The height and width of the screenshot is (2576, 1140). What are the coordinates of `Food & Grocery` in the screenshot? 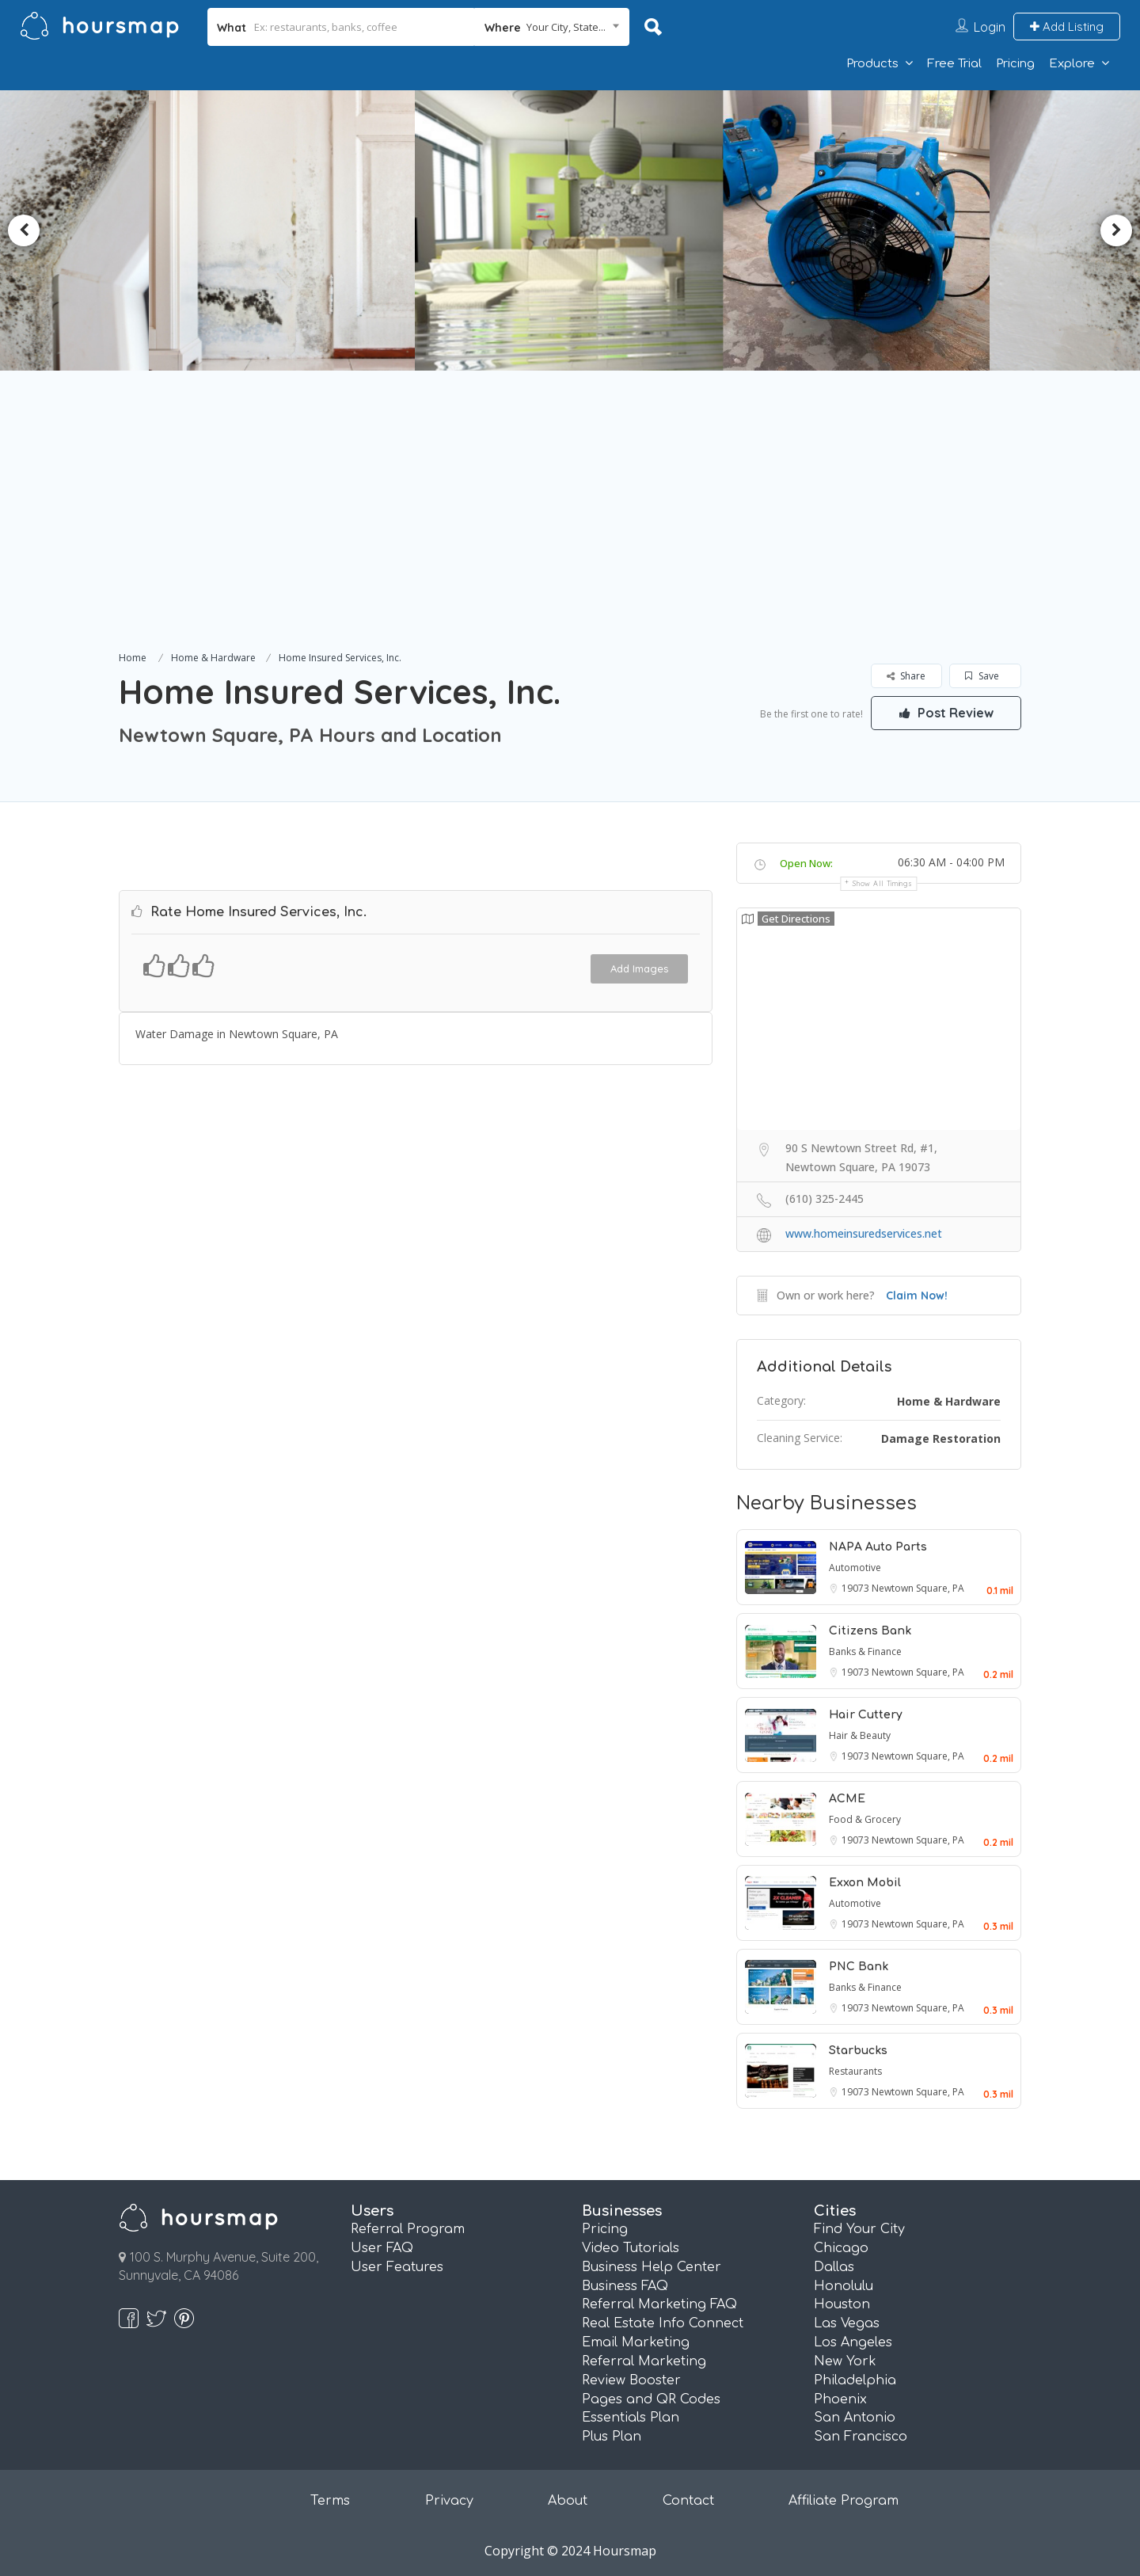 It's located at (865, 1819).